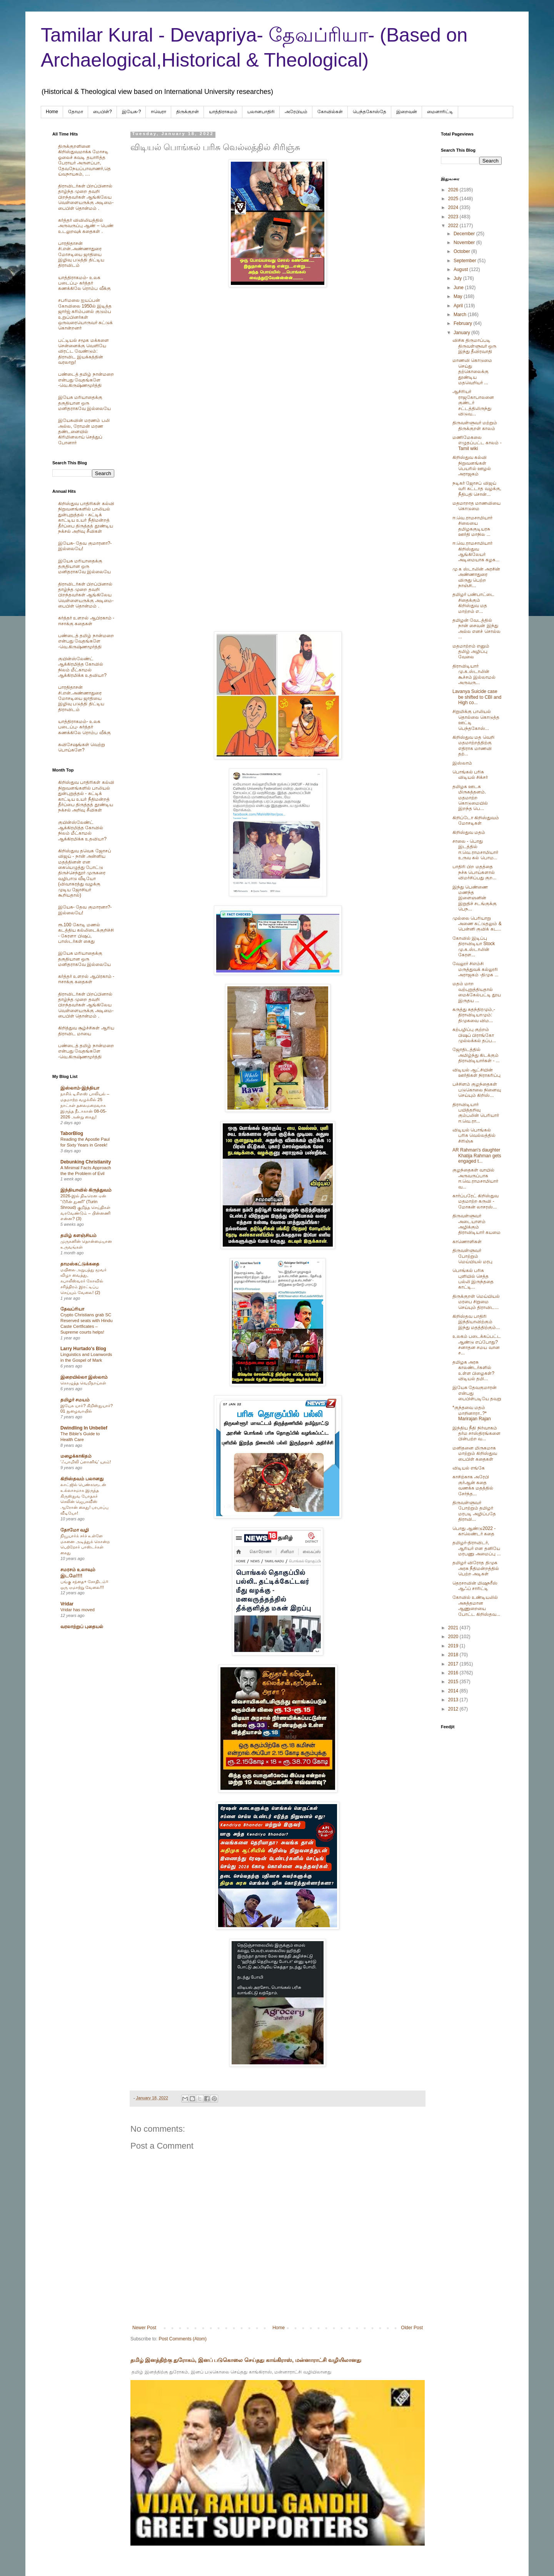 The height and width of the screenshot is (2576, 554). Describe the element at coordinates (461, 314) in the screenshot. I see `March` at that location.